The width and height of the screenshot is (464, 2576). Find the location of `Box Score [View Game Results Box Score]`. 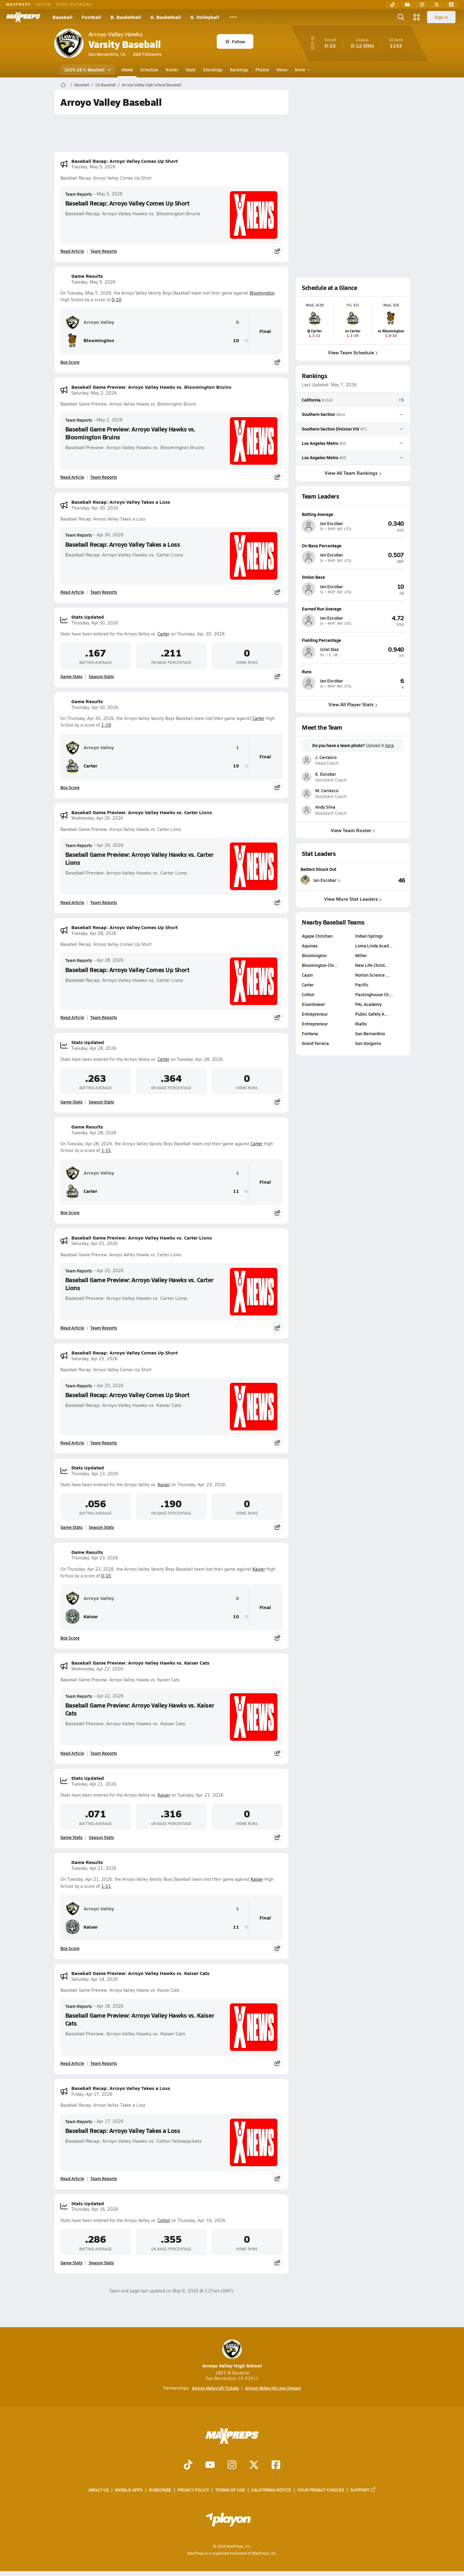

Box Score [View Game Results Box Score] is located at coordinates (70, 362).